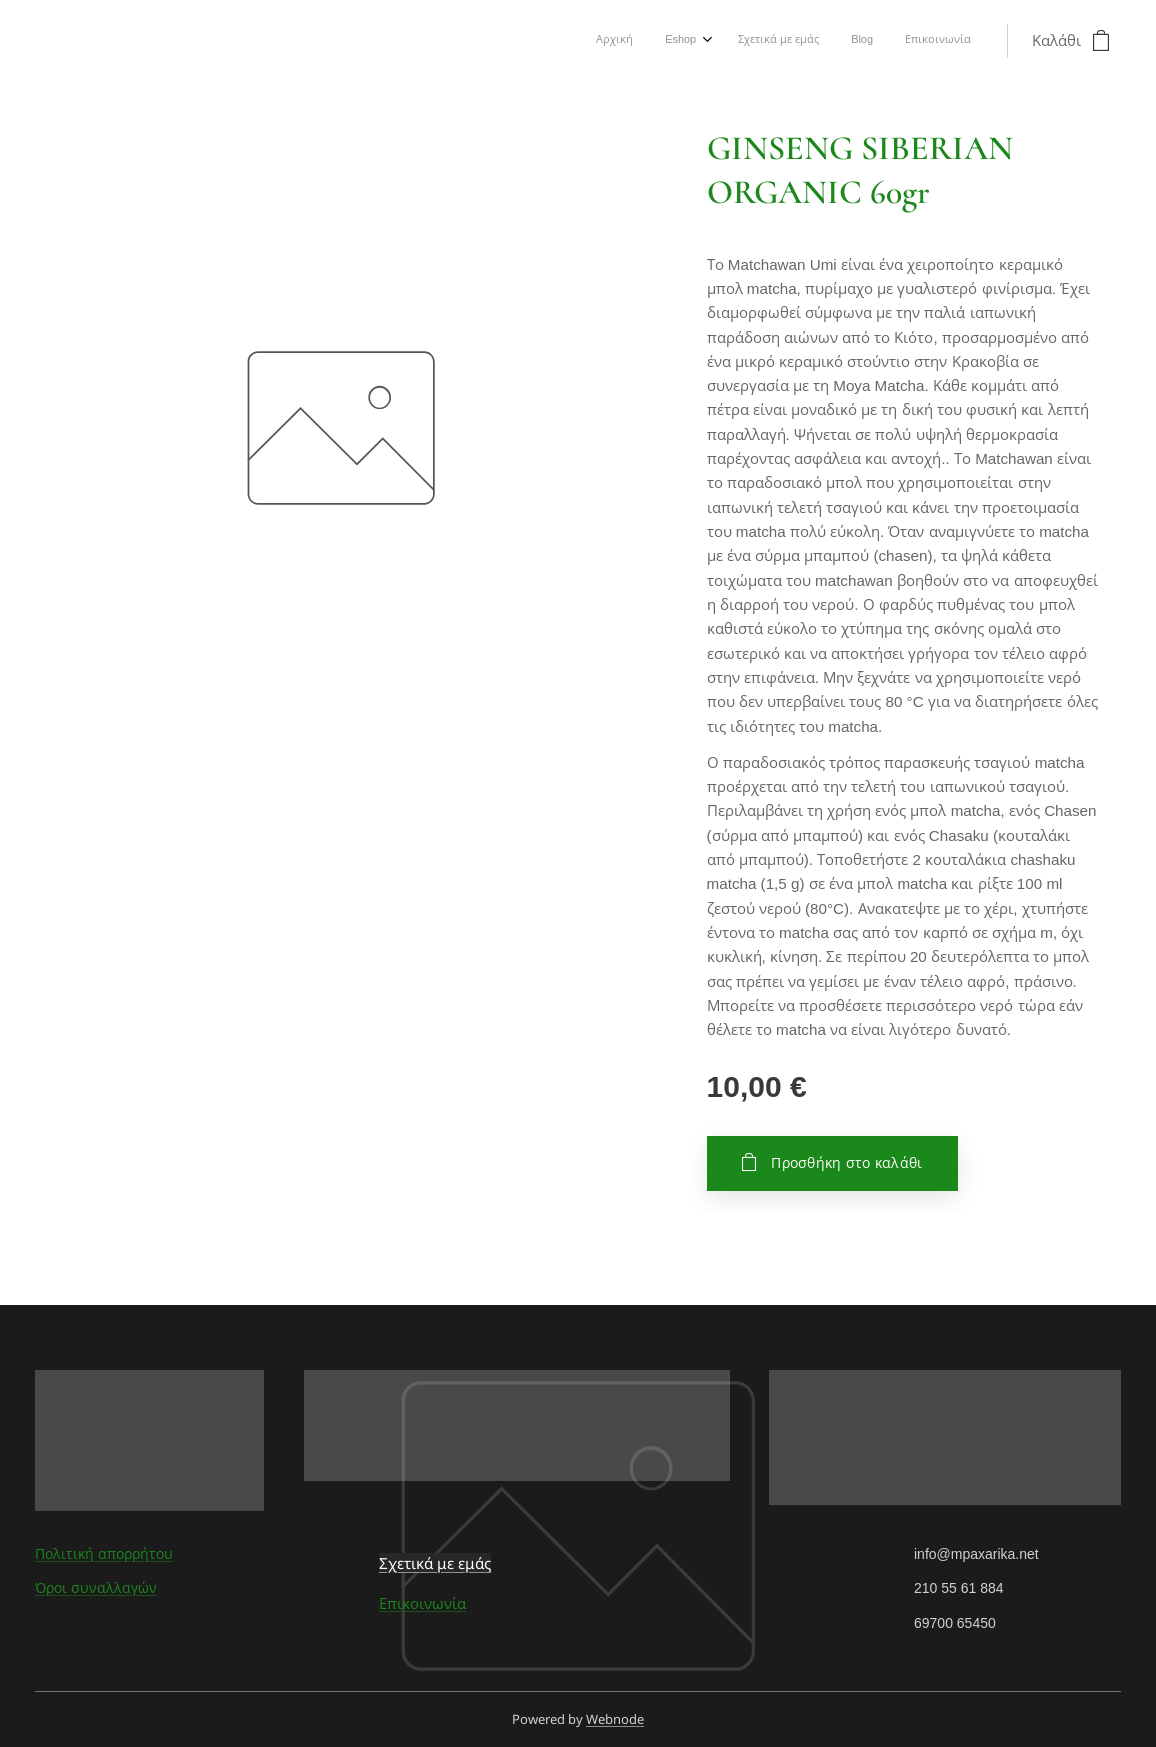 The height and width of the screenshot is (1747, 1156). Describe the element at coordinates (615, 1719) in the screenshot. I see `Webnode` at that location.